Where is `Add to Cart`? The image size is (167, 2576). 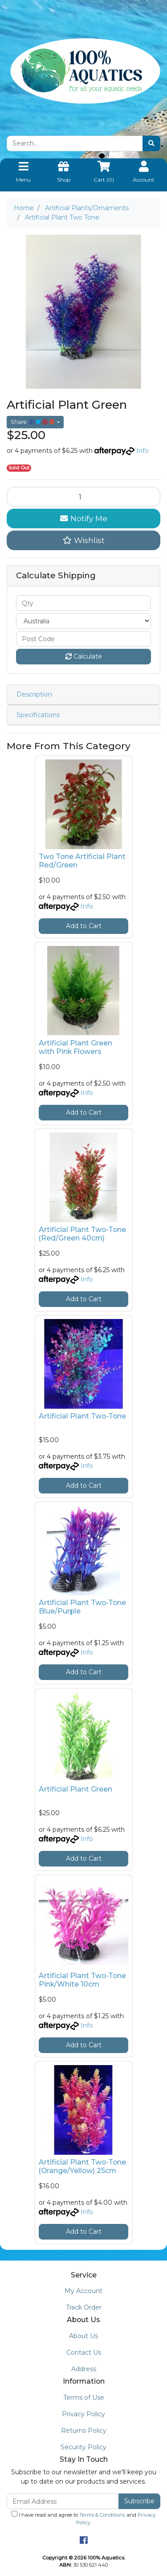 Add to Cart is located at coordinates (84, 926).